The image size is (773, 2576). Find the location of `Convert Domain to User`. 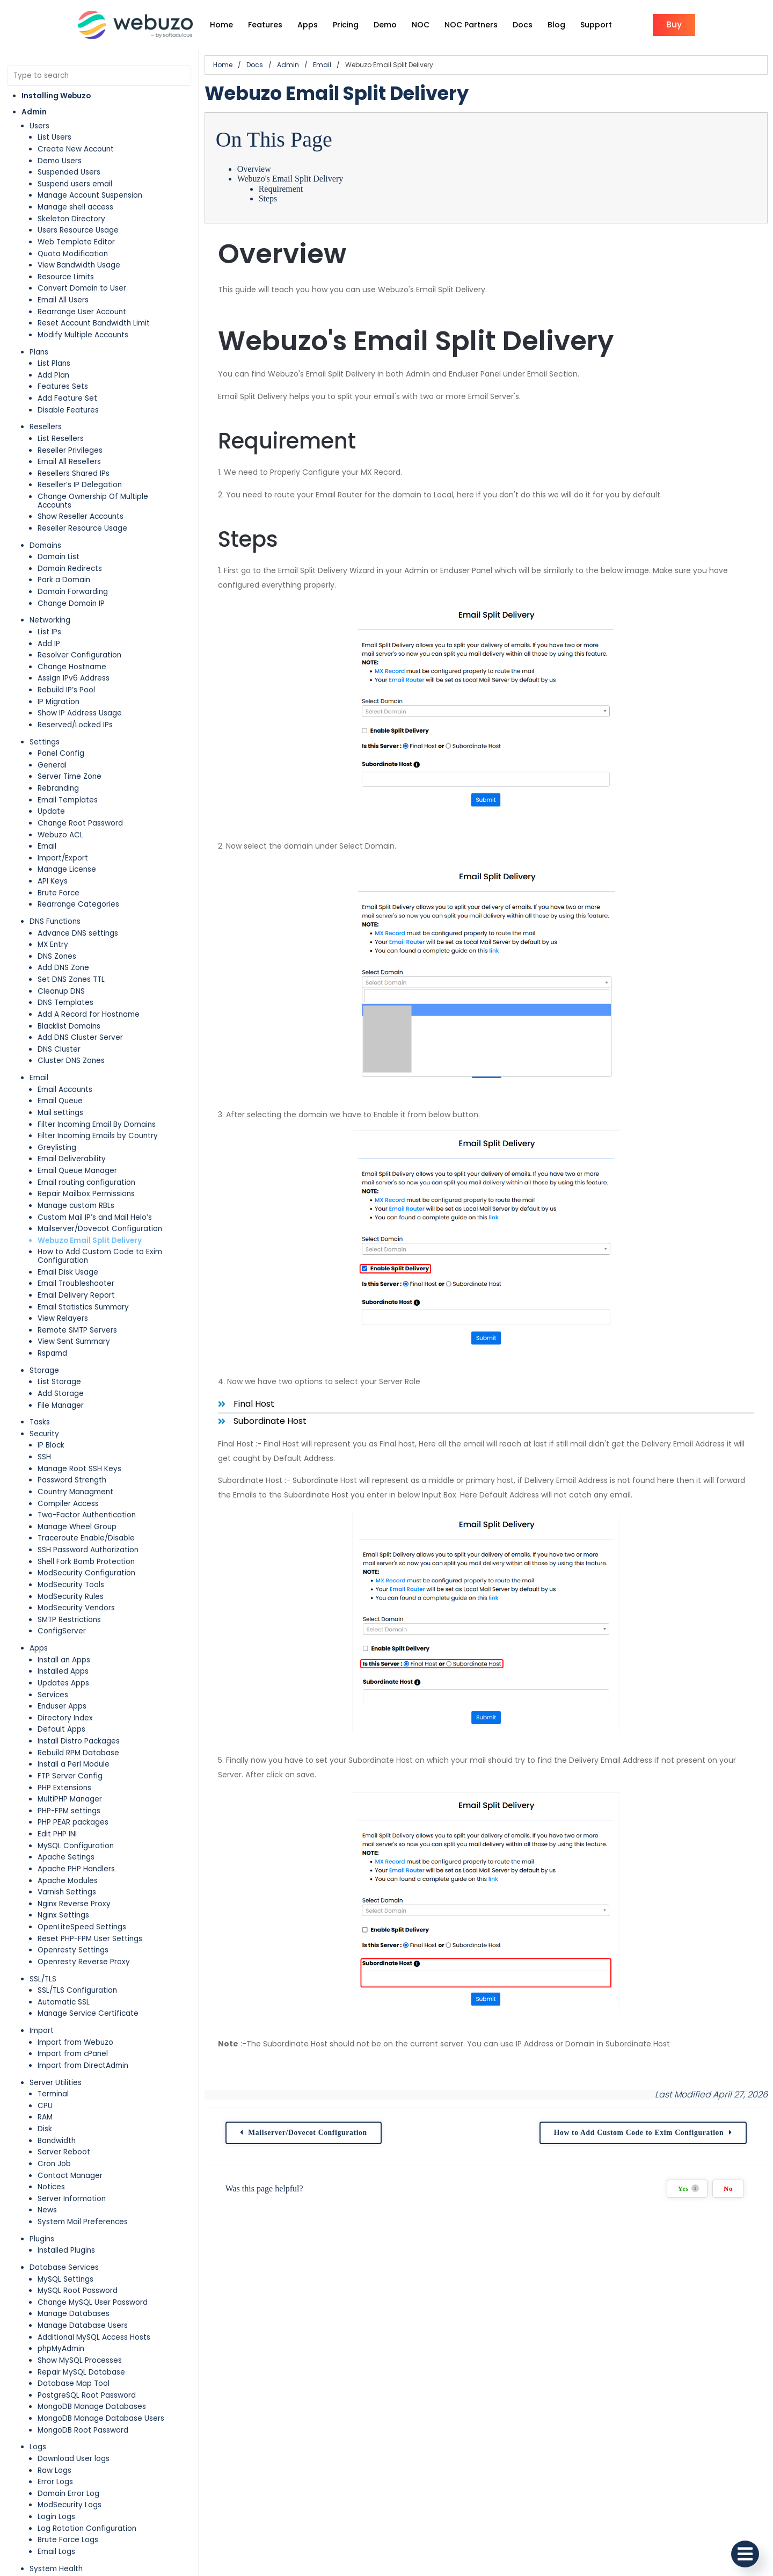

Convert Domain to User is located at coordinates (82, 288).